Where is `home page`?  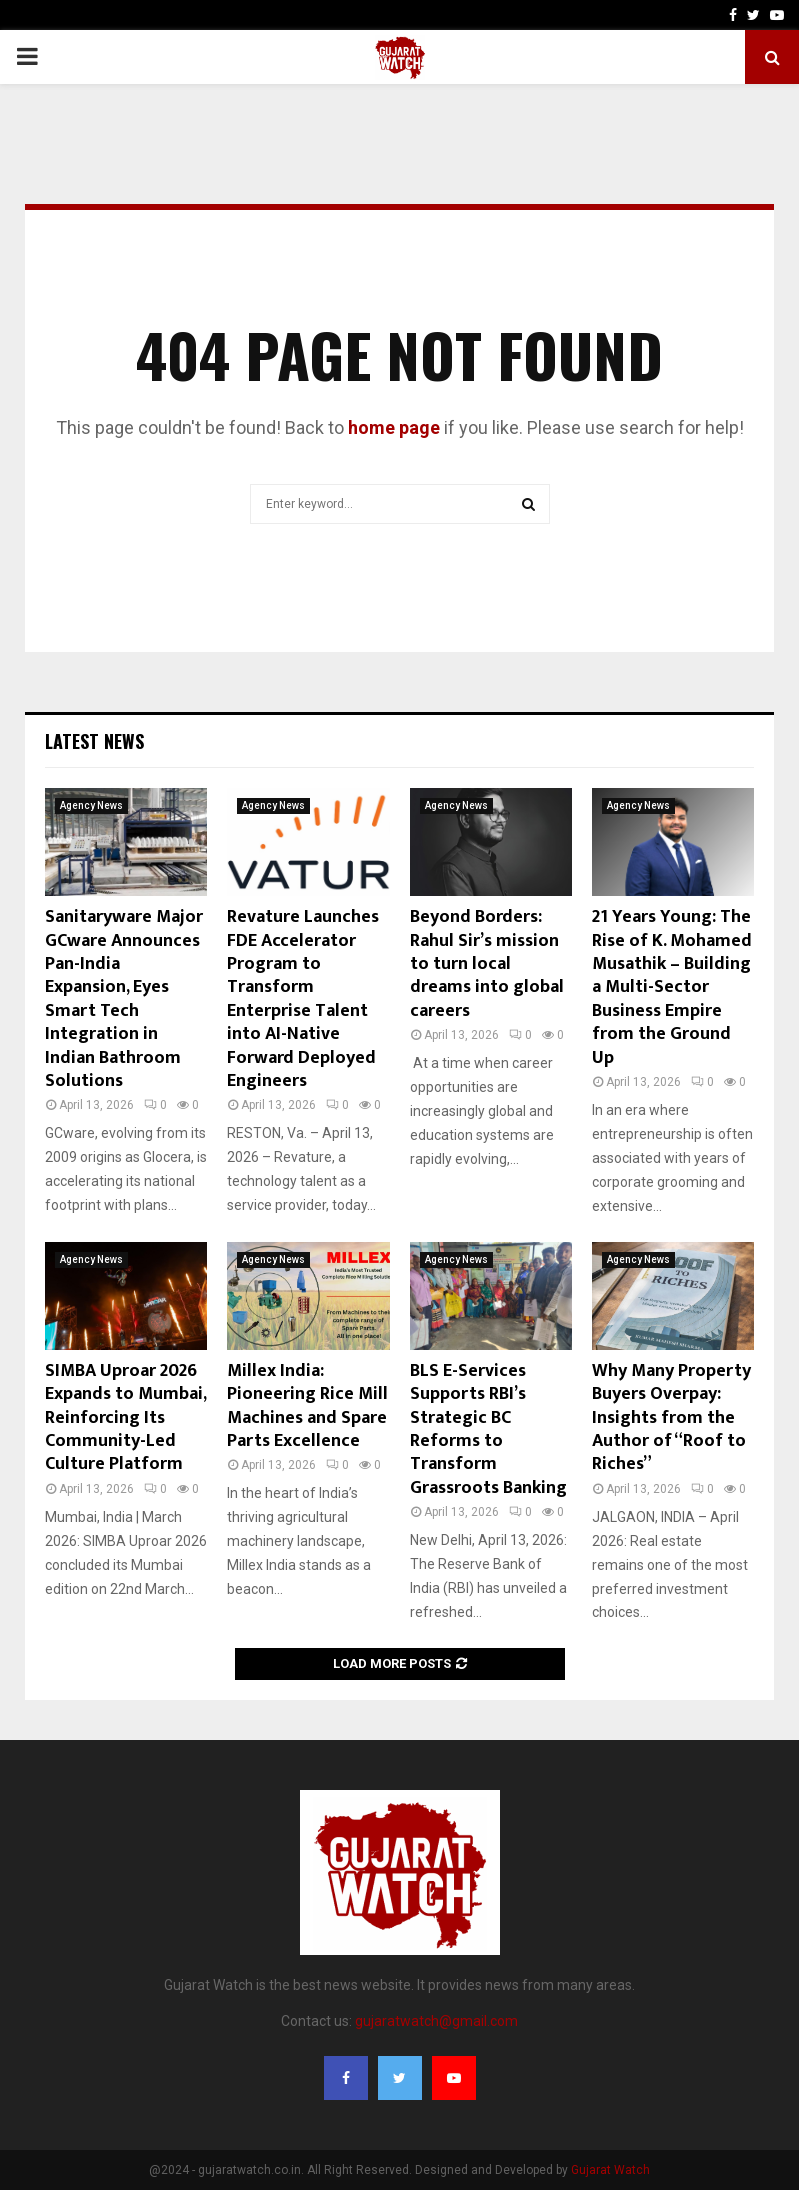
home page is located at coordinates (394, 427).